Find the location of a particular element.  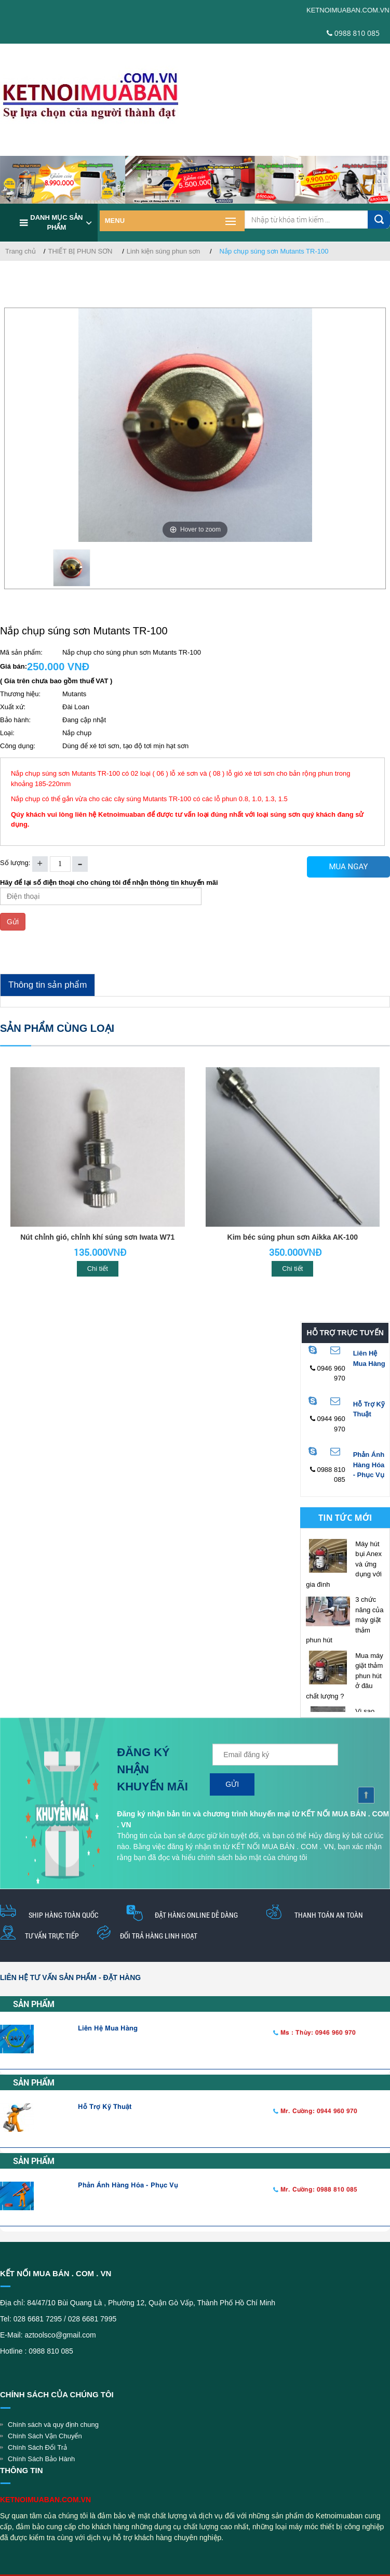

Đặt hàng online dễ dàng is located at coordinates (196, 1915).